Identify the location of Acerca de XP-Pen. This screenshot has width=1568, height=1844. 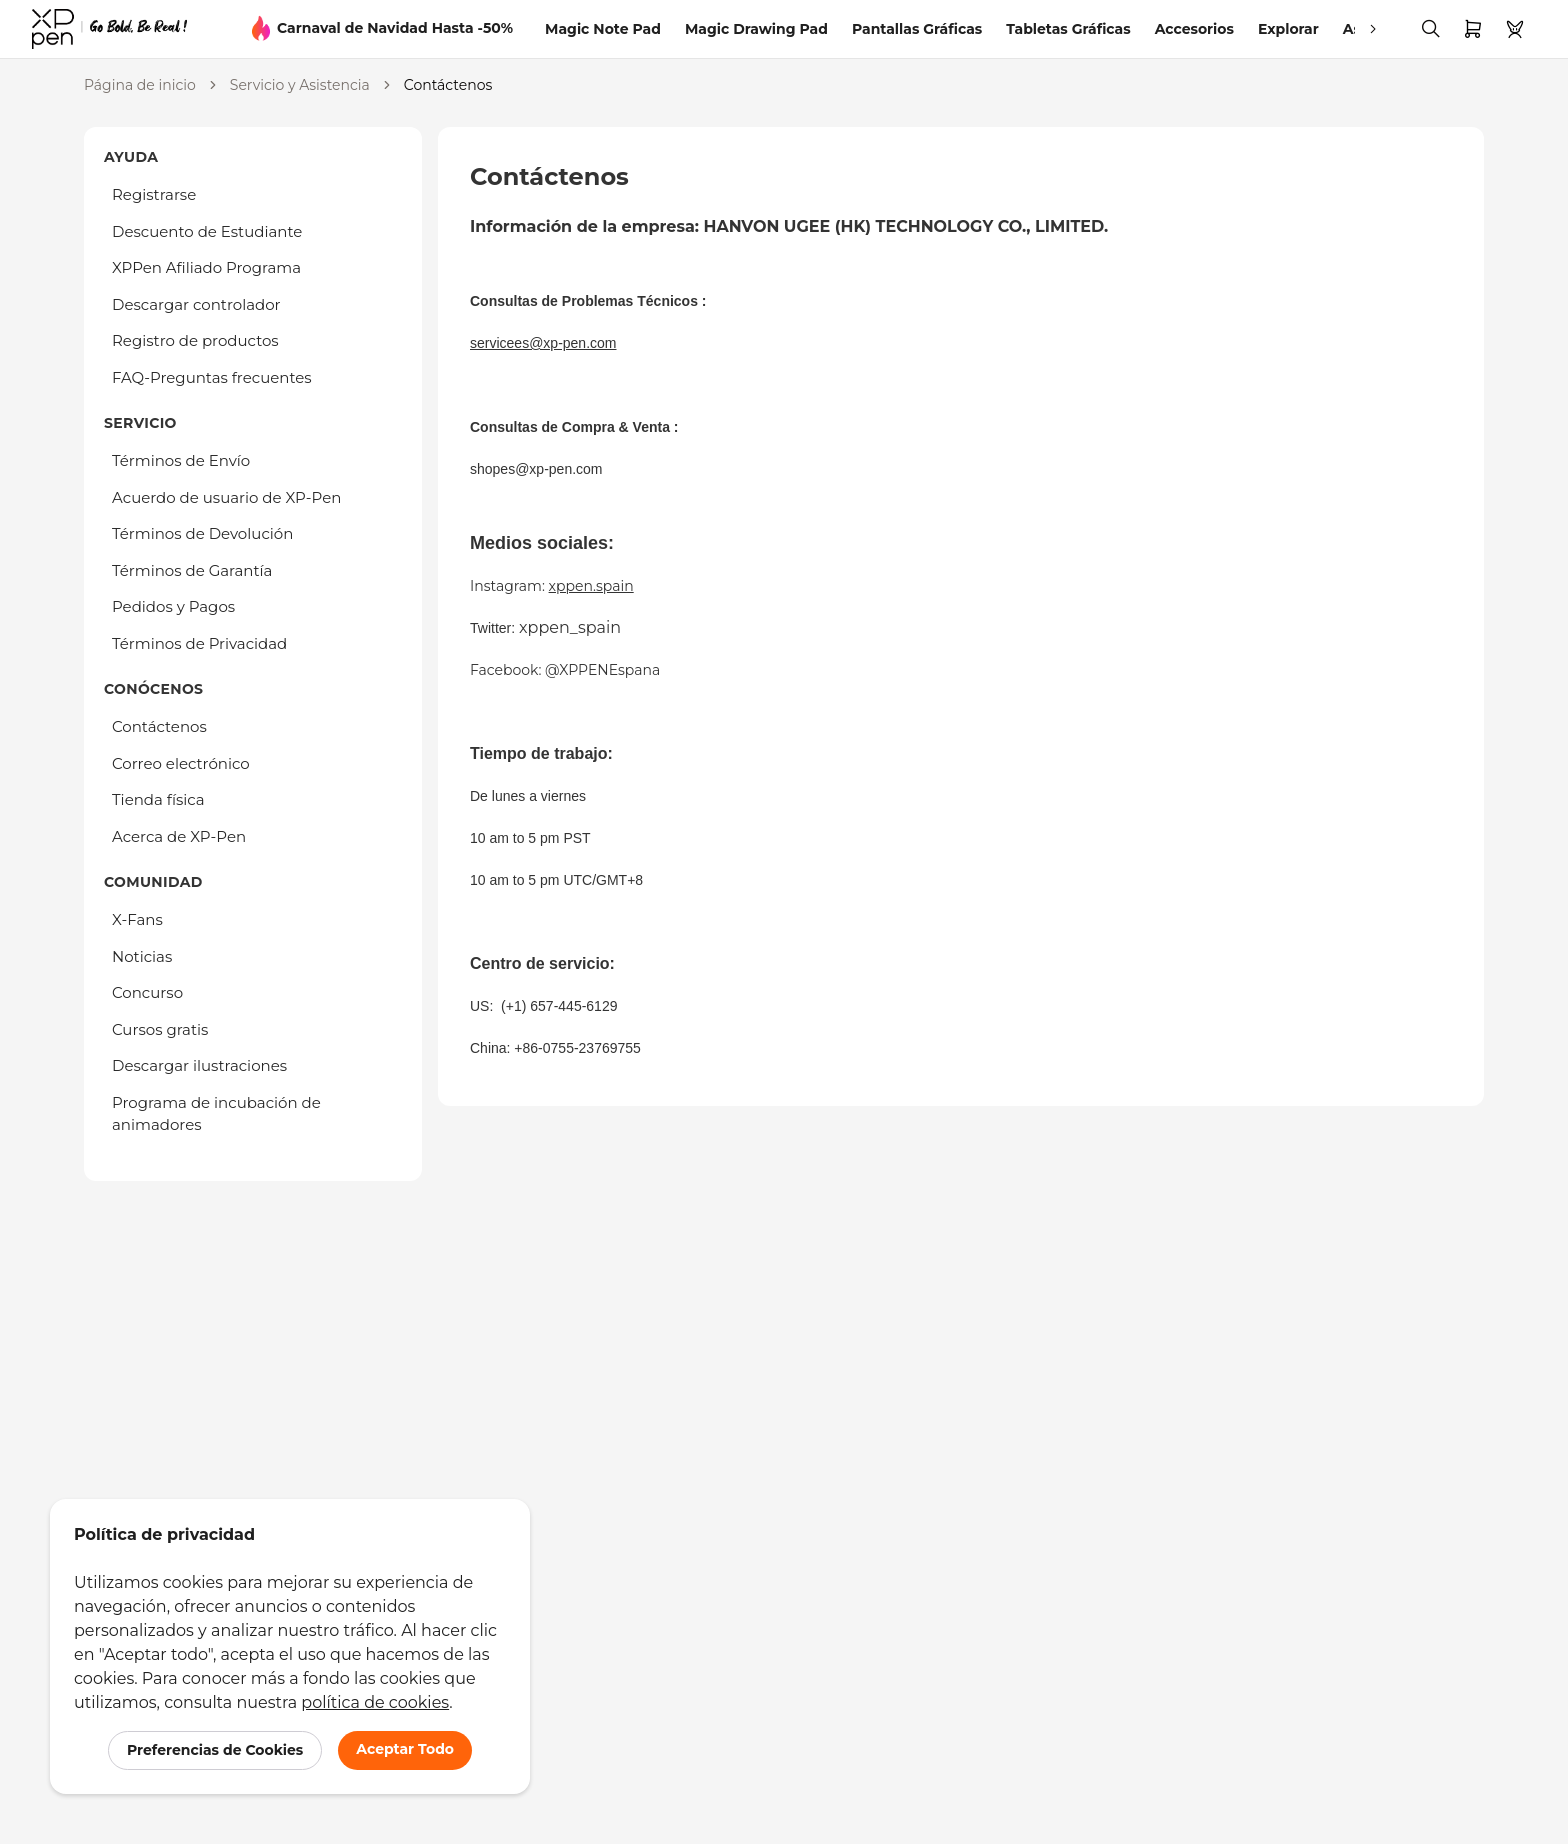
(179, 836).